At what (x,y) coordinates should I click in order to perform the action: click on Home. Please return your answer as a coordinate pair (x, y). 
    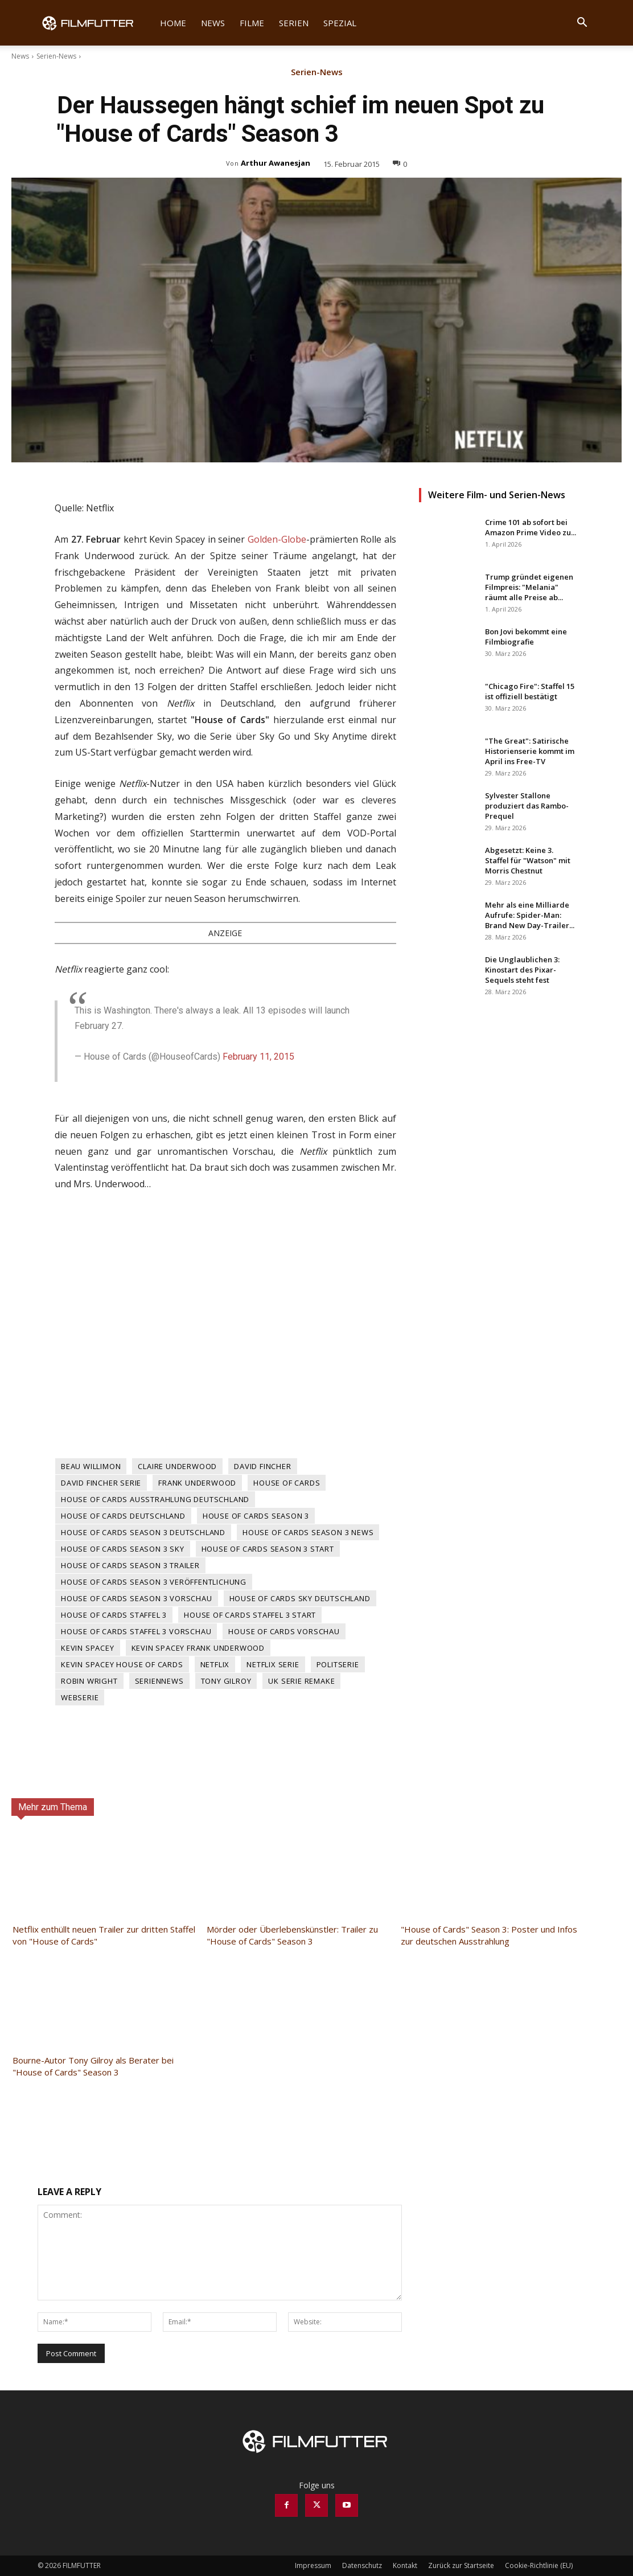
    Looking at the image, I should click on (173, 22).